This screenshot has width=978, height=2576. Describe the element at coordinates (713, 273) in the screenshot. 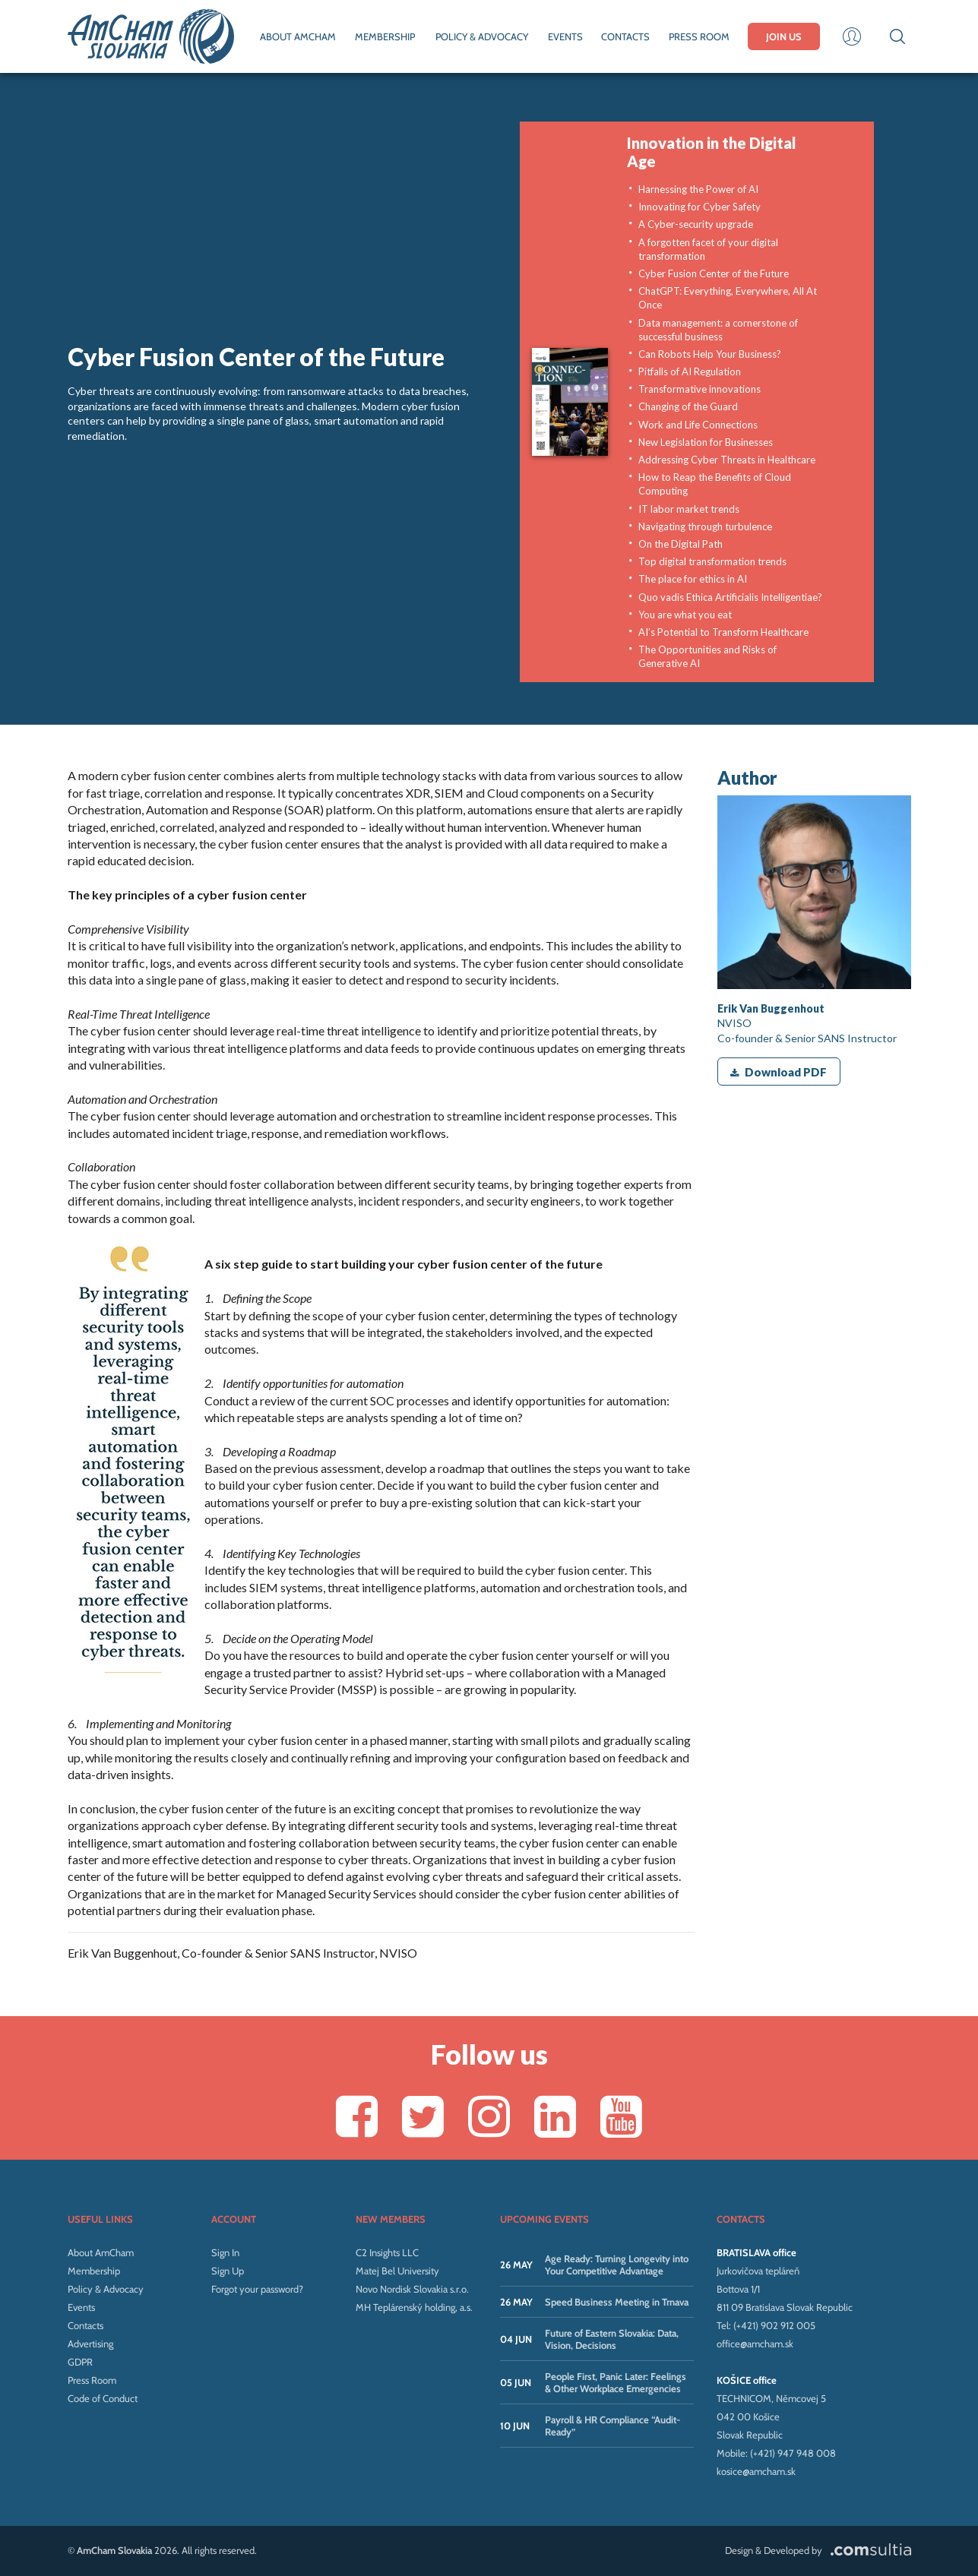

I see `Cyber Fusion Center of the Future` at that location.